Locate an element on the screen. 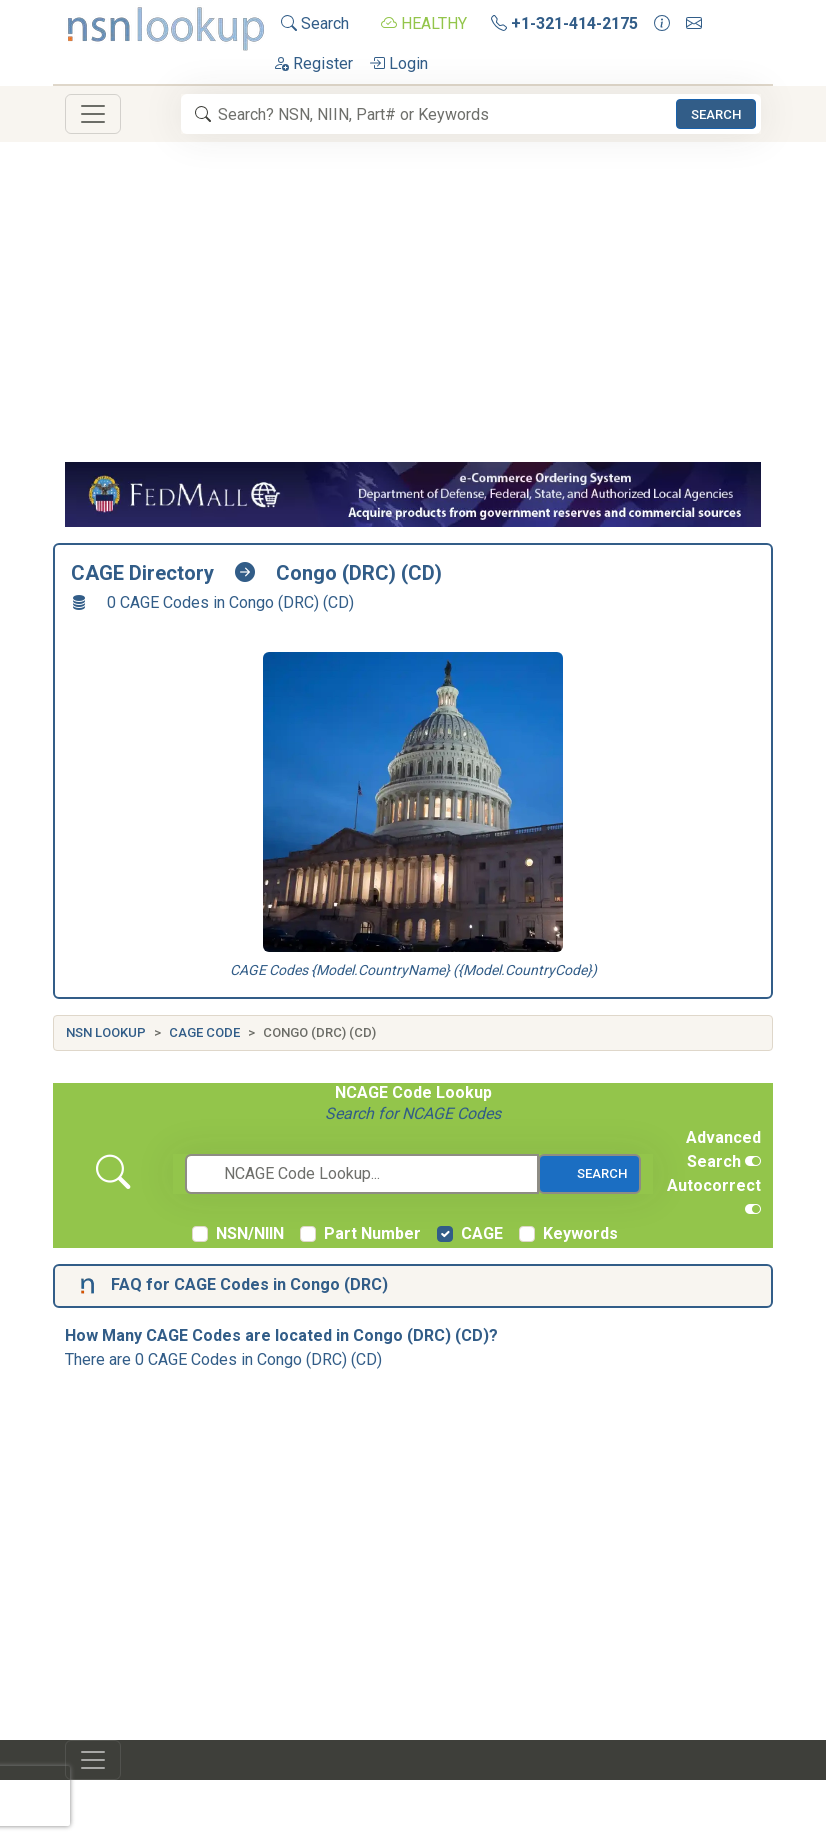 The width and height of the screenshot is (826, 1840). Login is located at coordinates (398, 63).